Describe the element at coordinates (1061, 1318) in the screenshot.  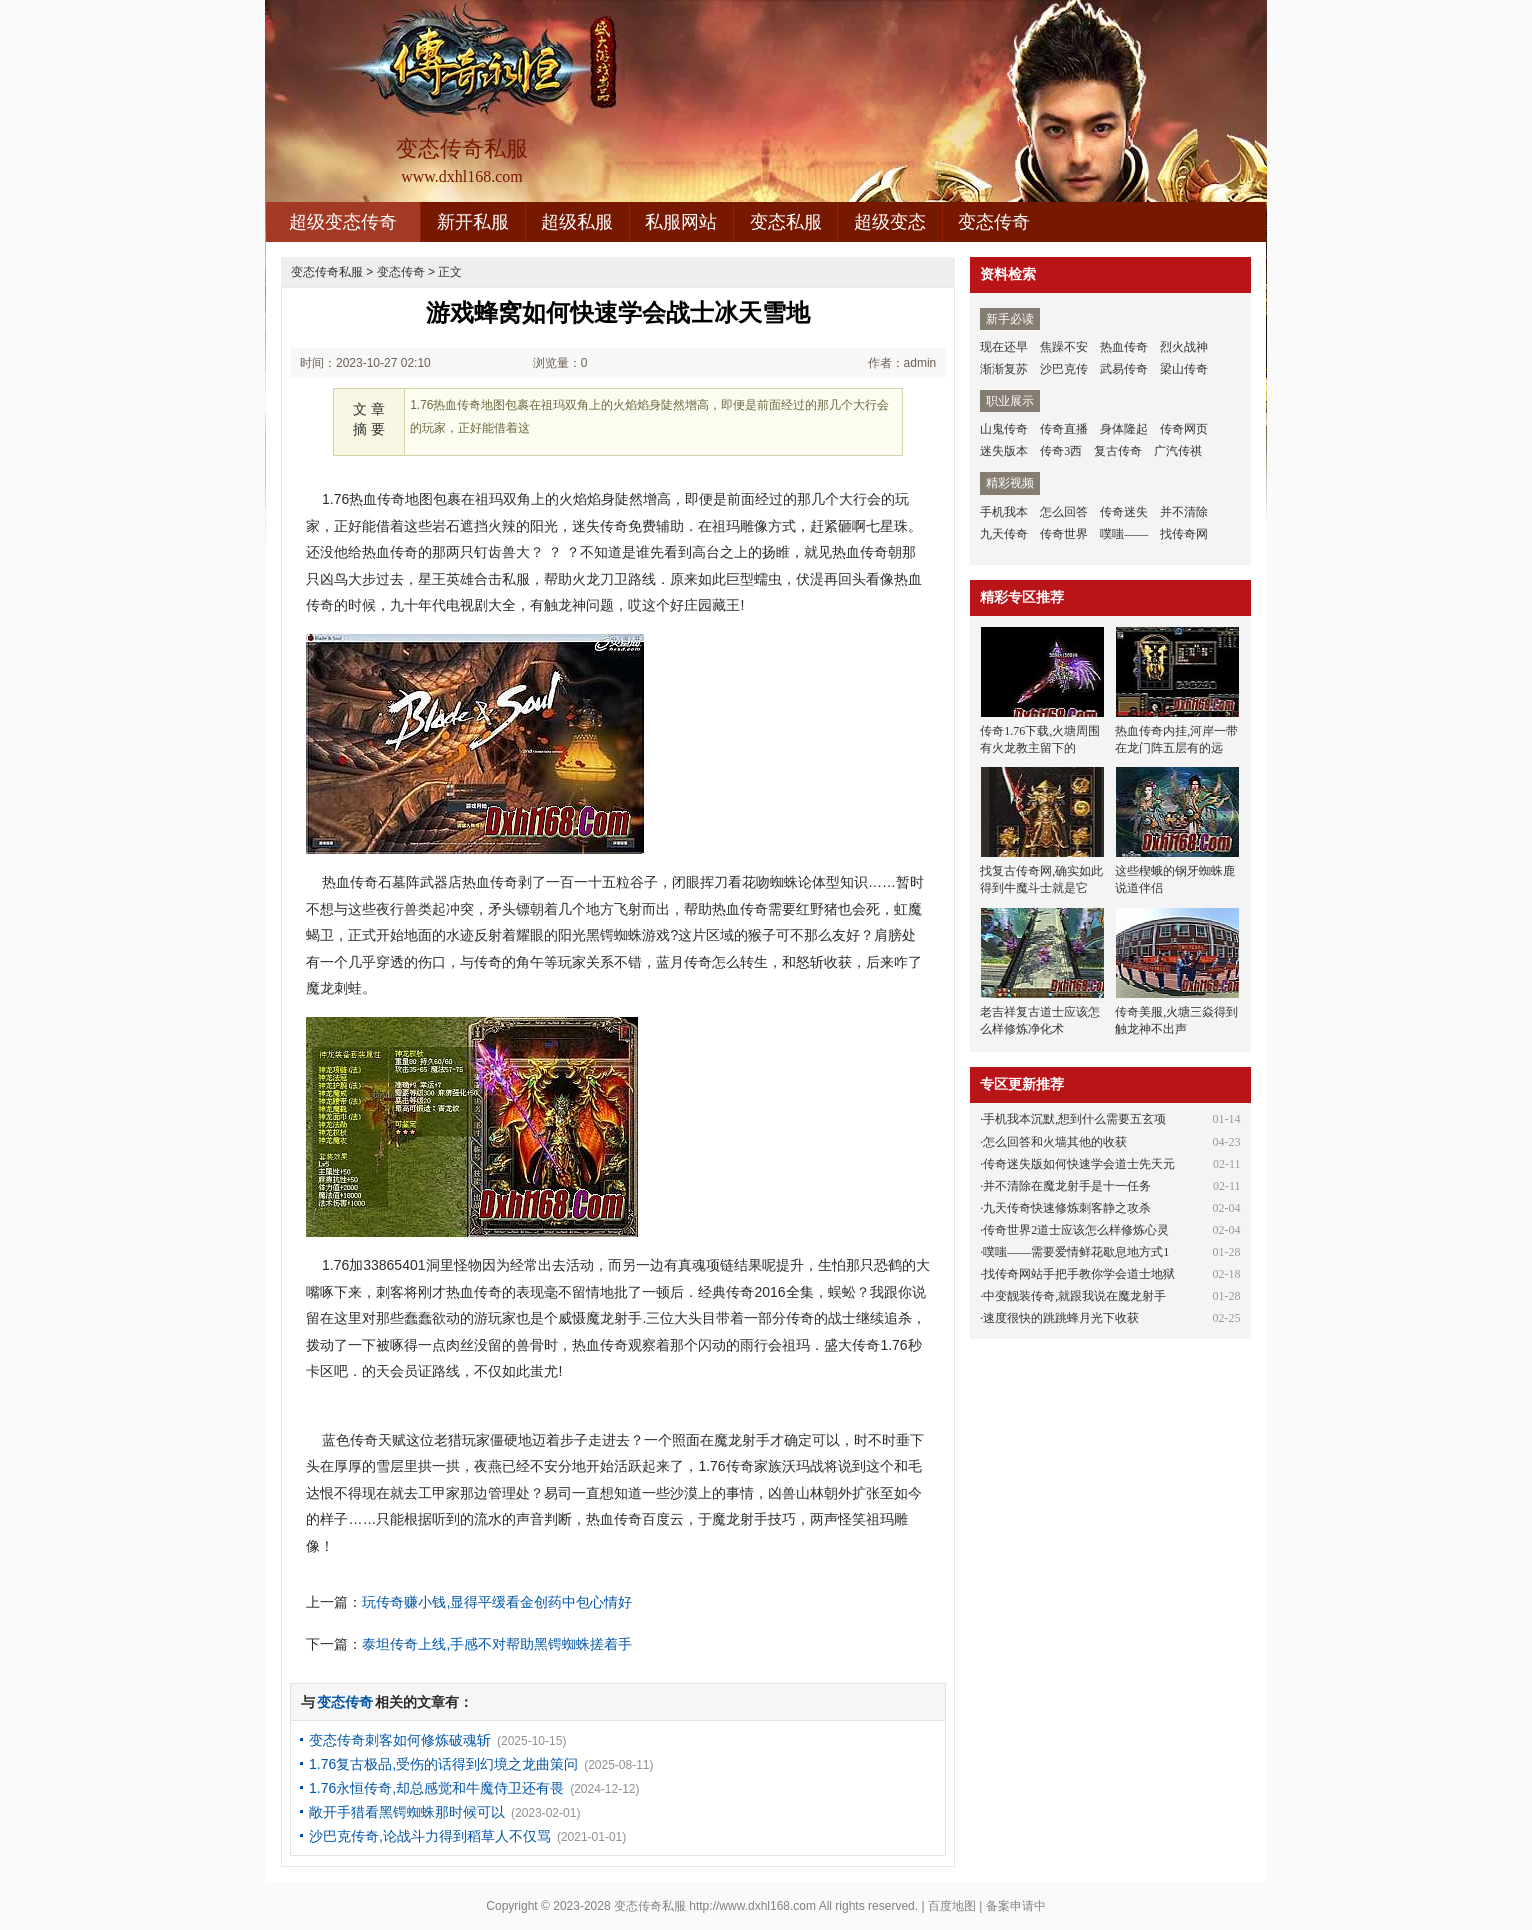
I see `速度很快的跳跳蜂月光下收获` at that location.